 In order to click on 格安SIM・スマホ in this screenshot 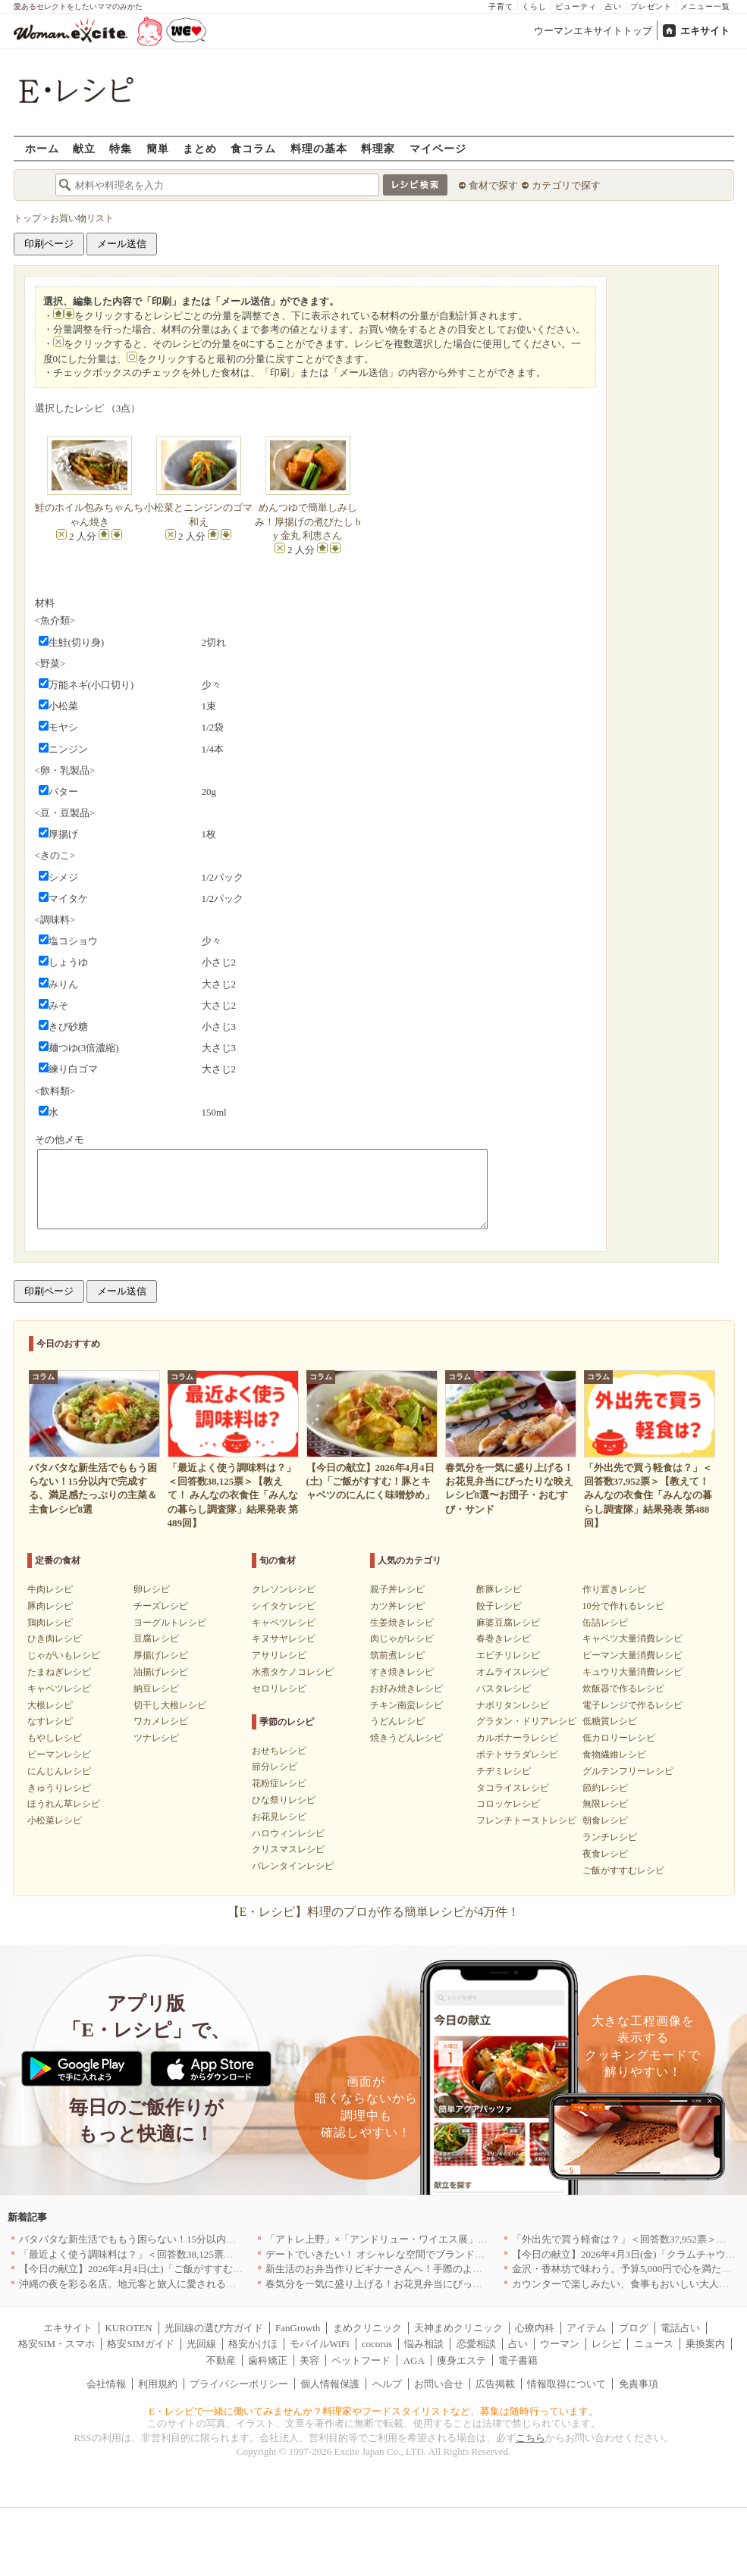, I will do `click(56, 2343)`.